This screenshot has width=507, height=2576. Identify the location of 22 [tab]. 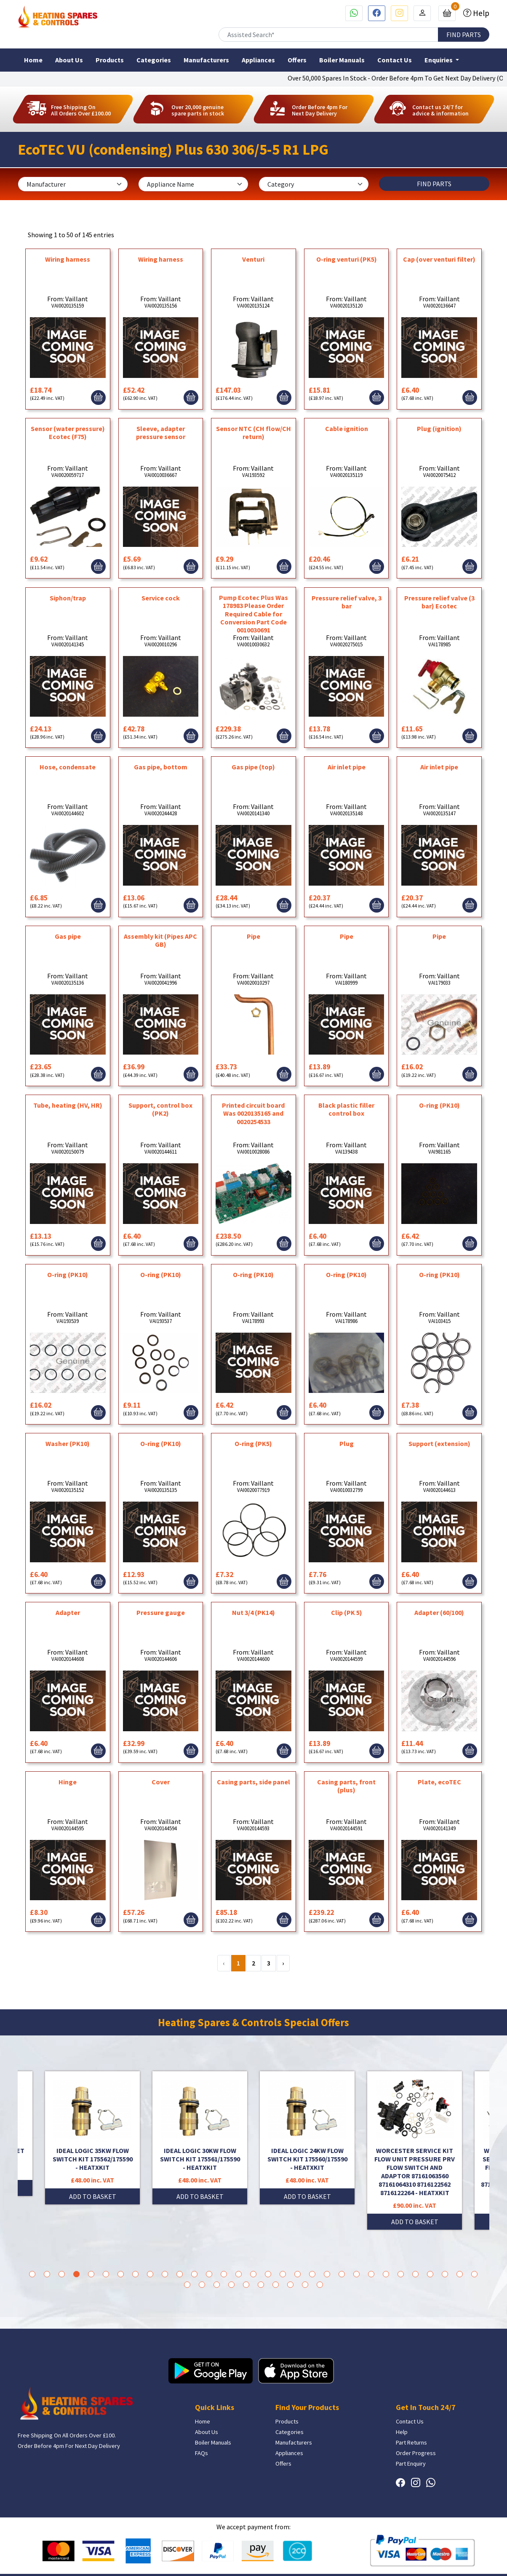
(342, 2274).